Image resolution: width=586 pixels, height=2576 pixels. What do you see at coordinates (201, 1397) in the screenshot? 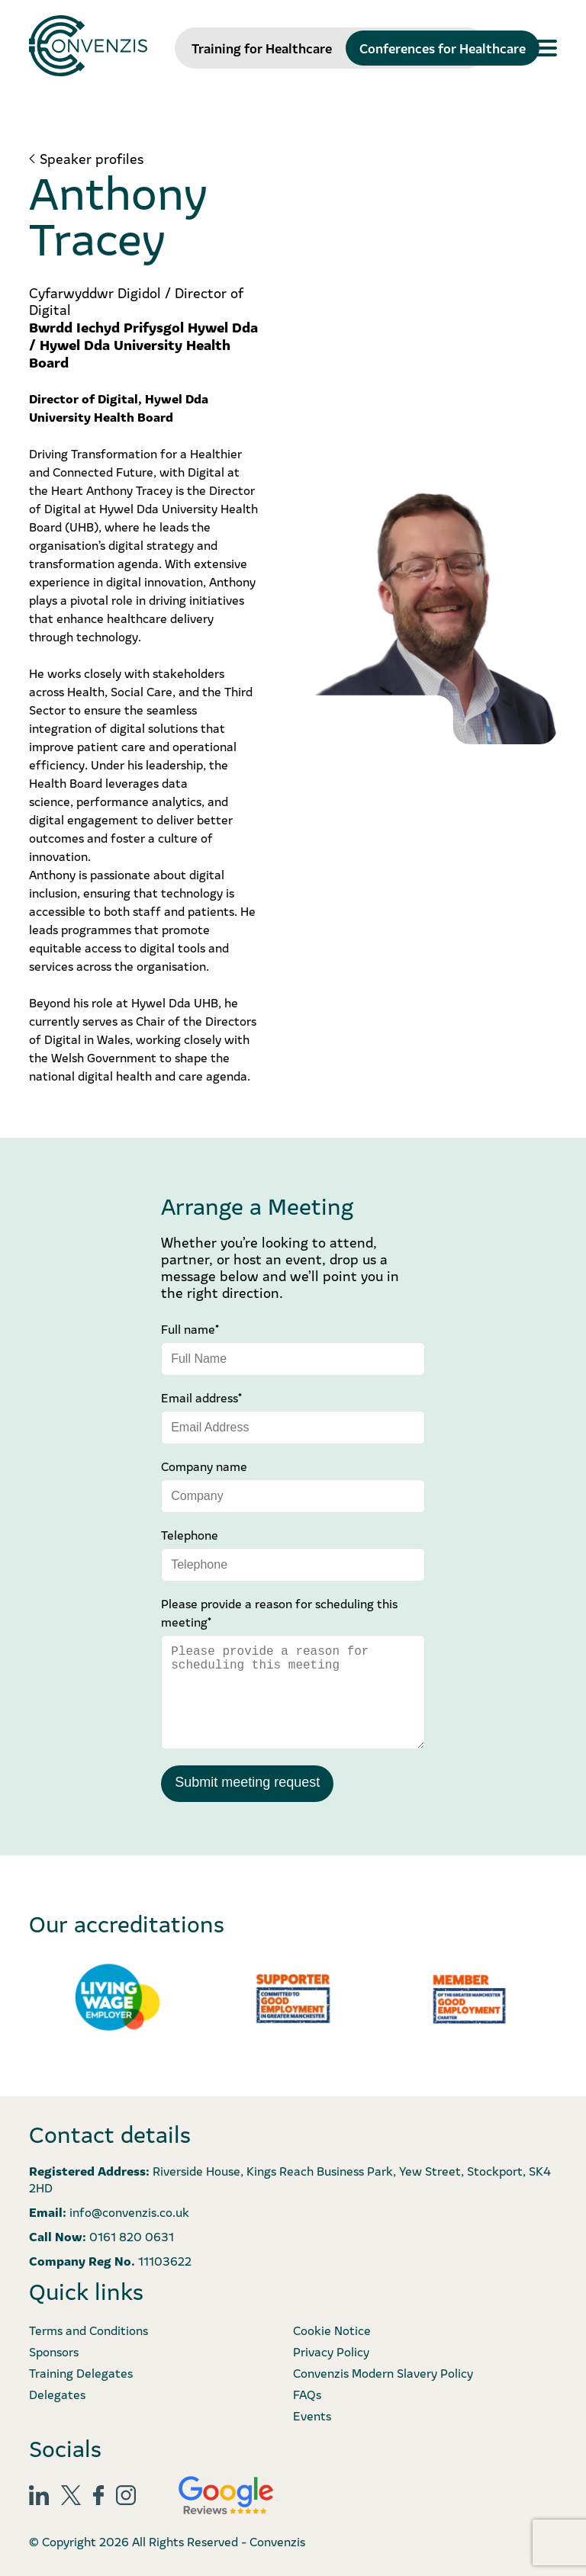
I see `Email address*` at bounding box center [201, 1397].